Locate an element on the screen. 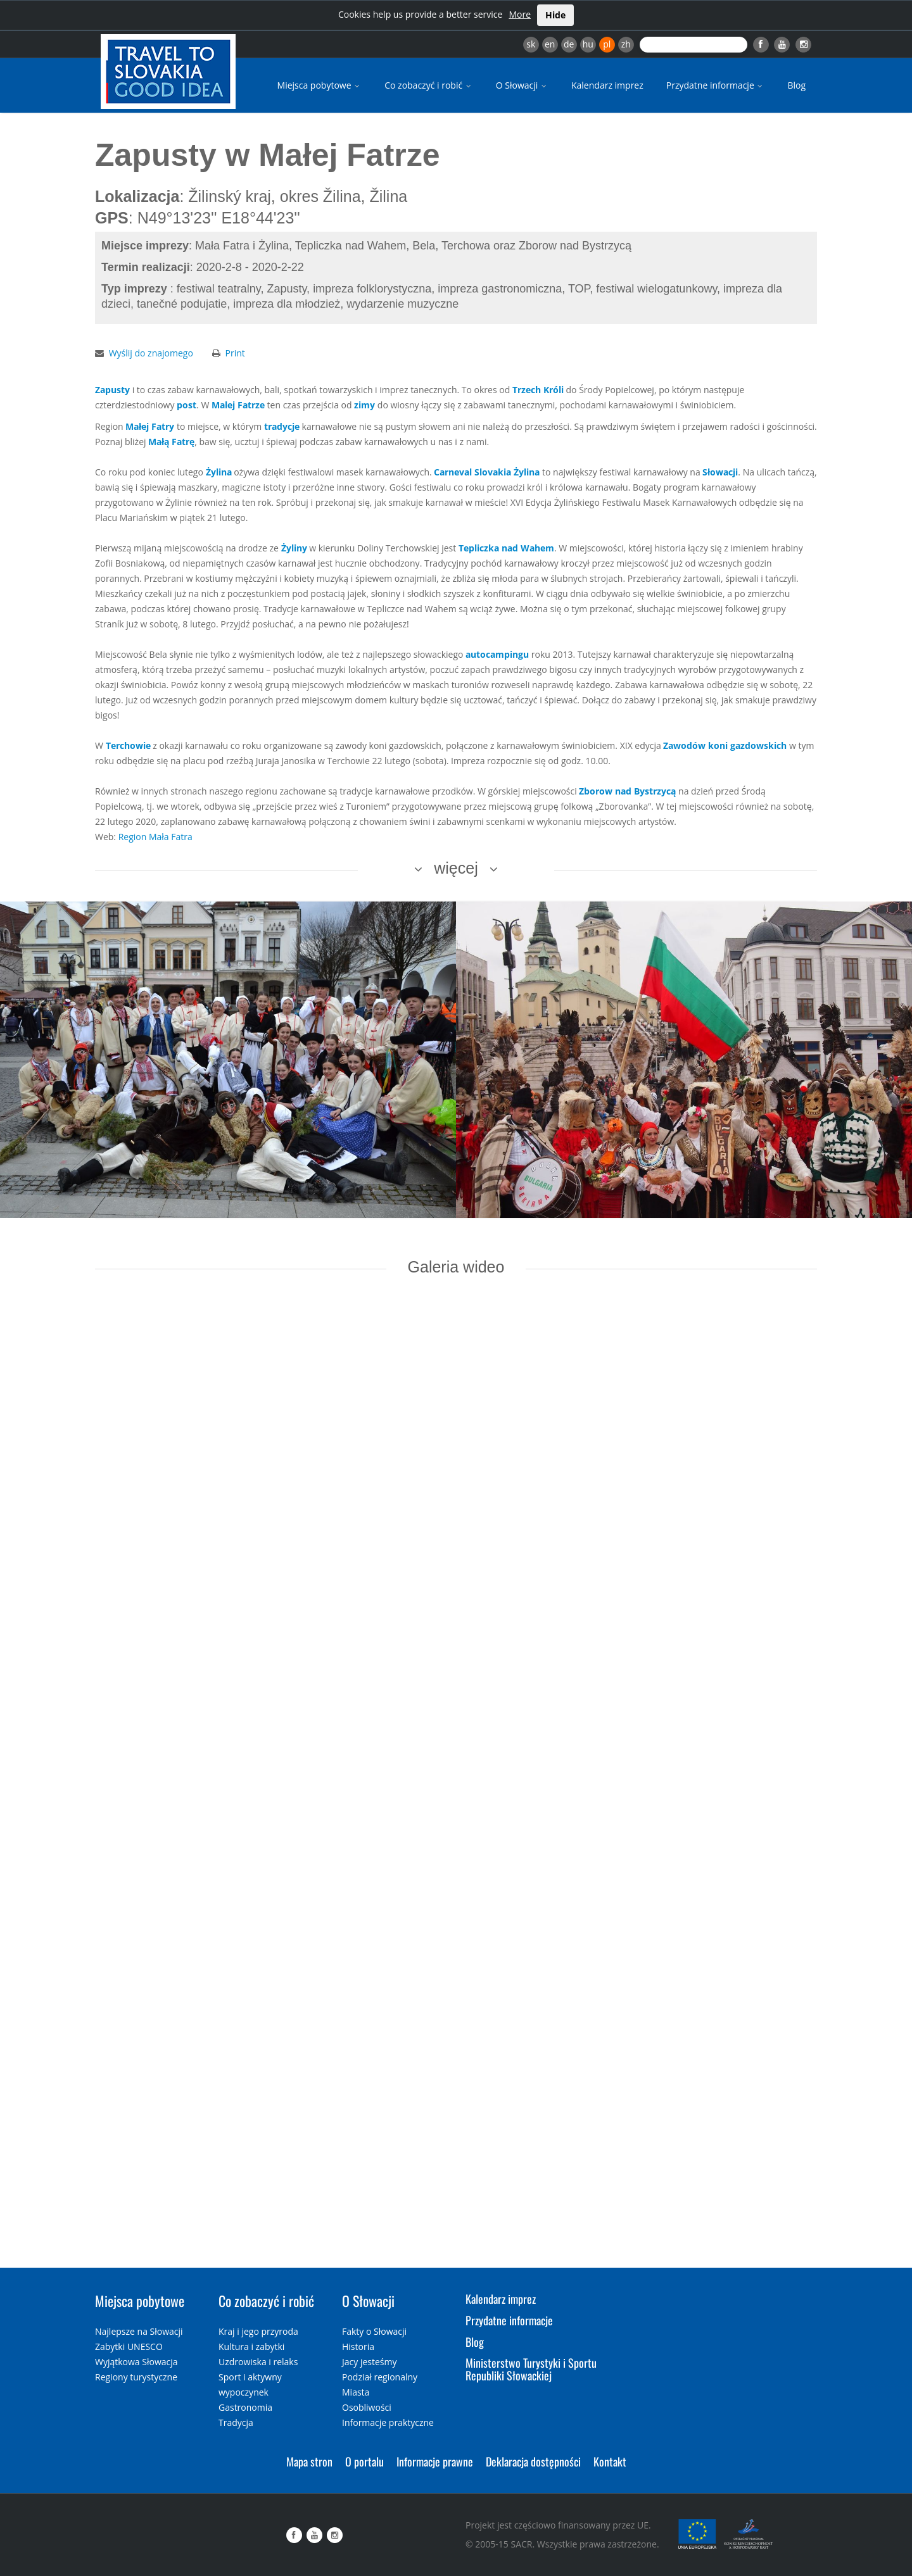 The image size is (912, 2576). Miasta is located at coordinates (355, 2392).